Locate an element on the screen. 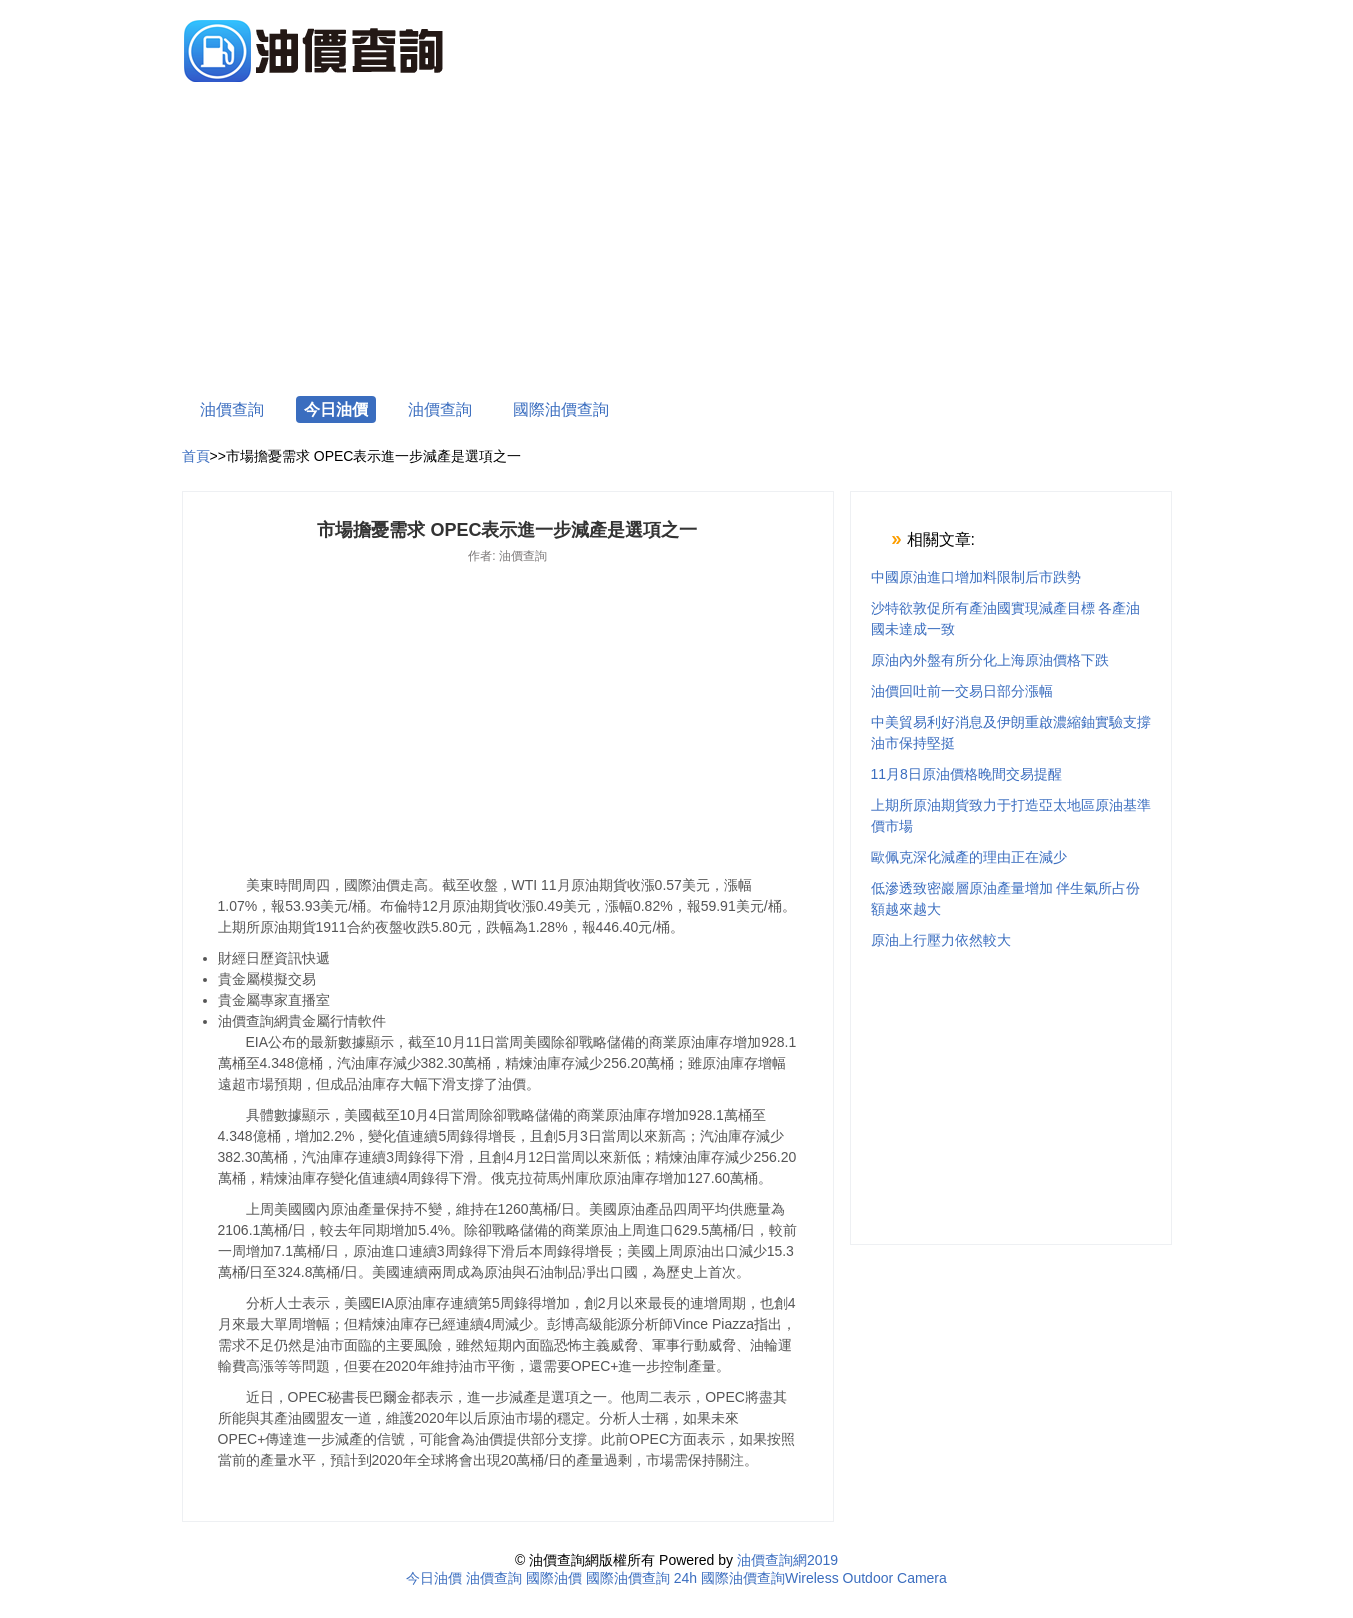 The height and width of the screenshot is (1618, 1353). 國際油價 is located at coordinates (554, 1578).